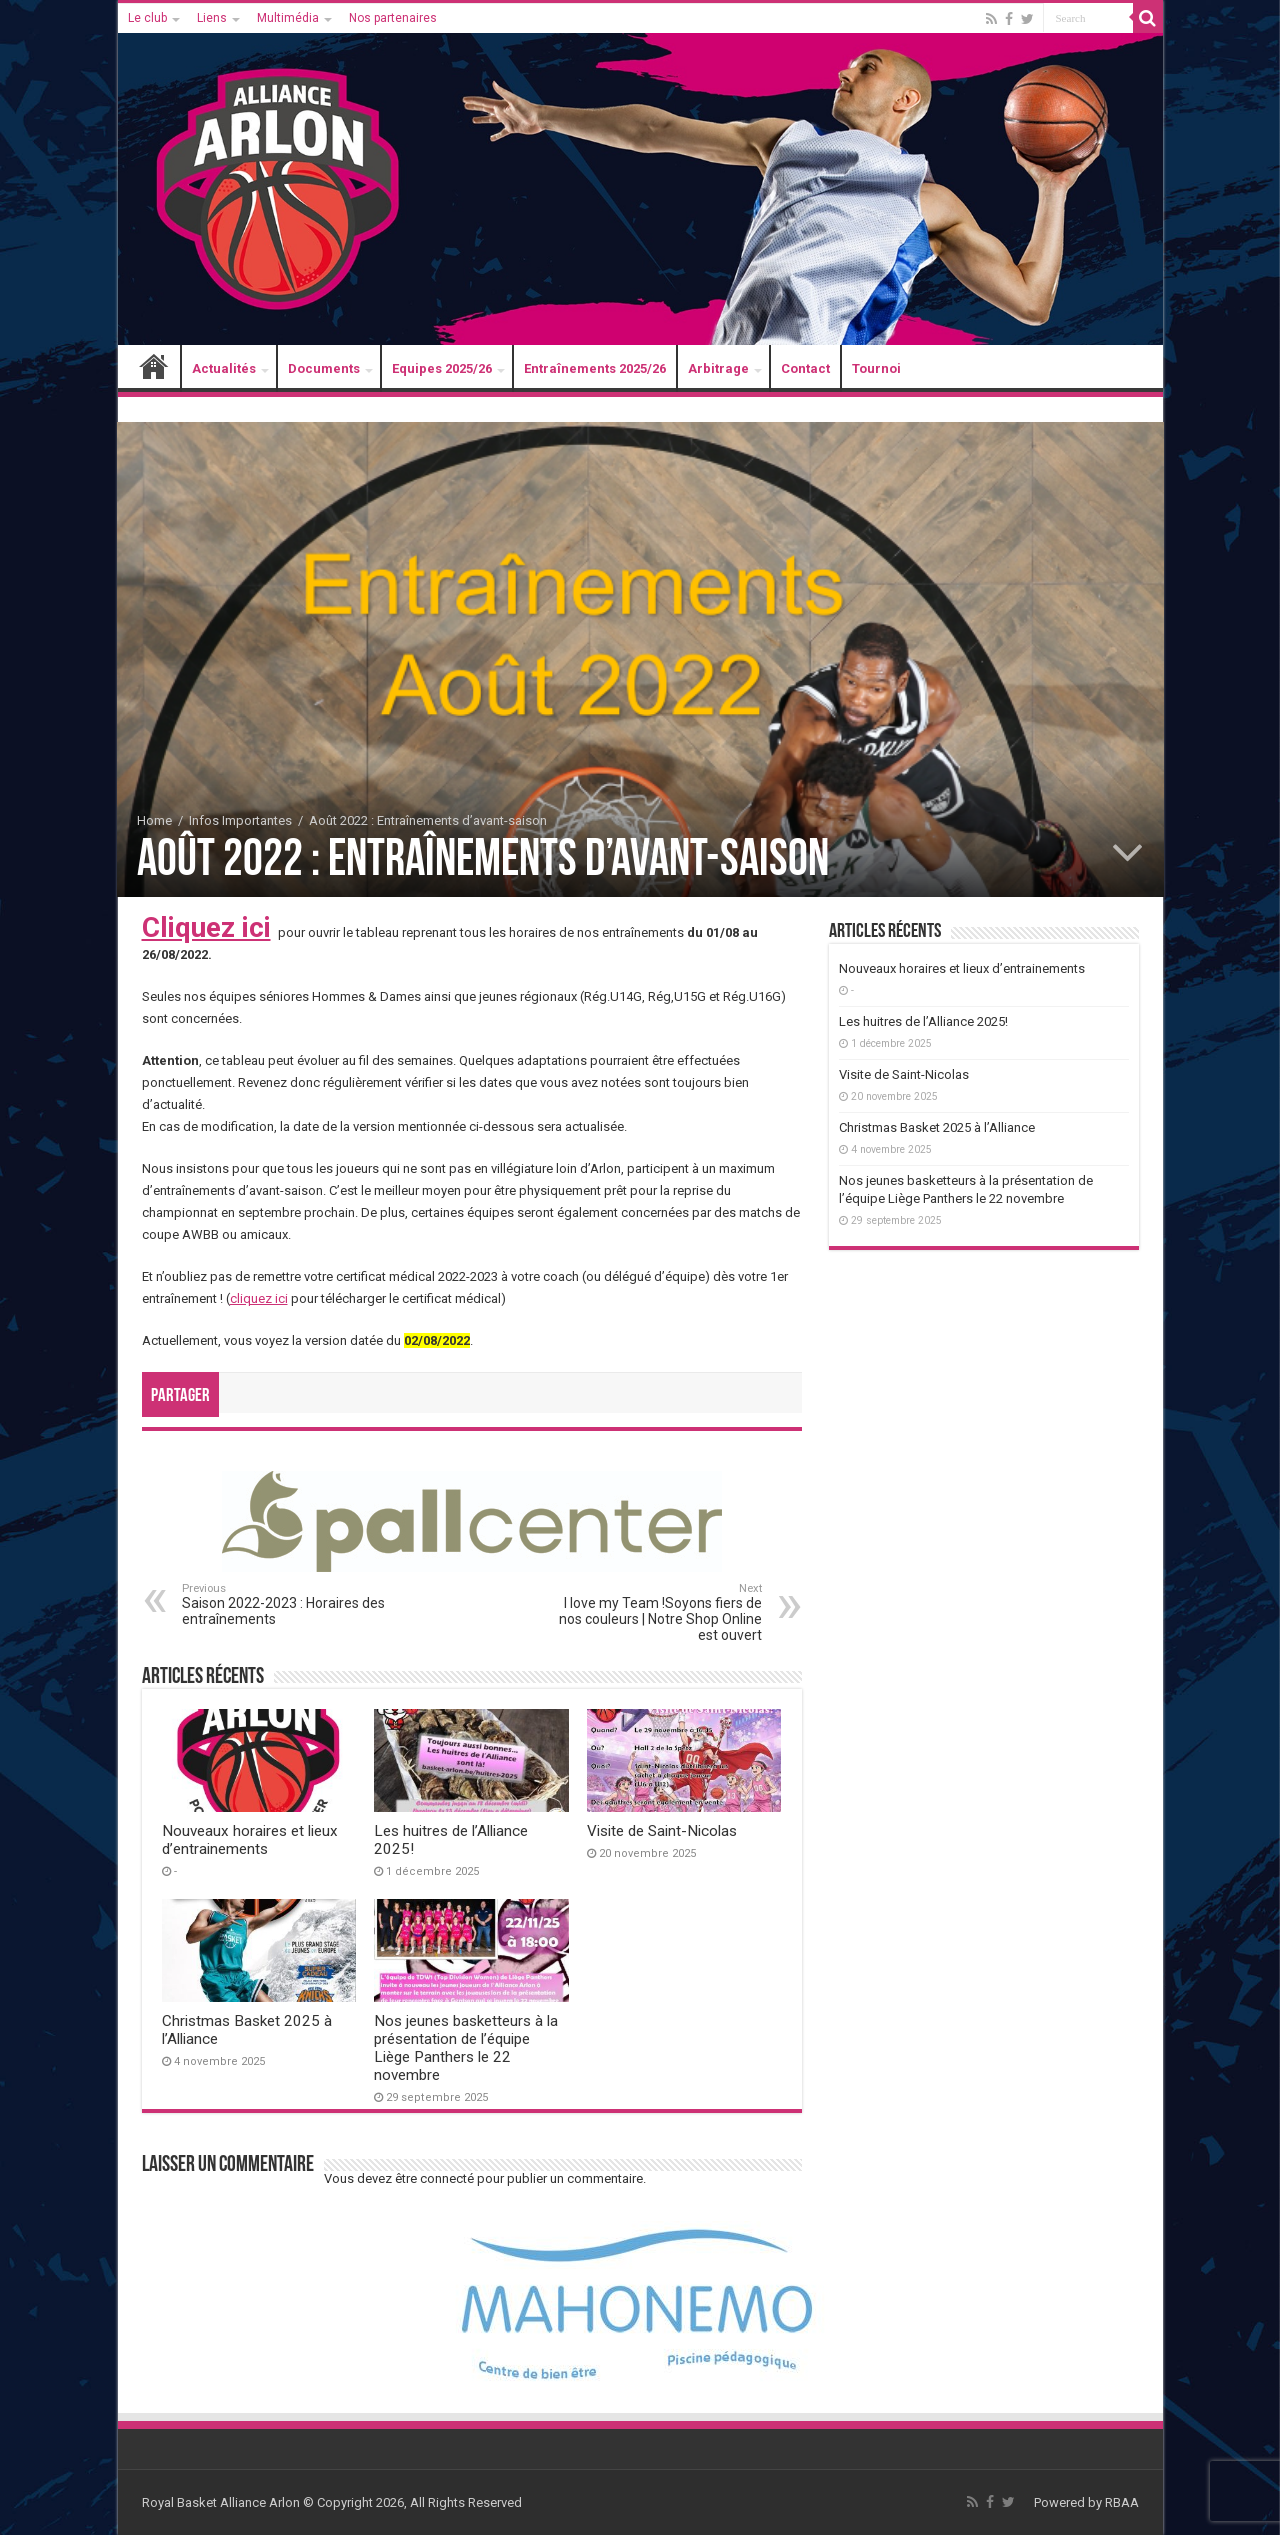 The height and width of the screenshot is (2535, 1280). I want to click on Cliquez ici, so click(206, 927).